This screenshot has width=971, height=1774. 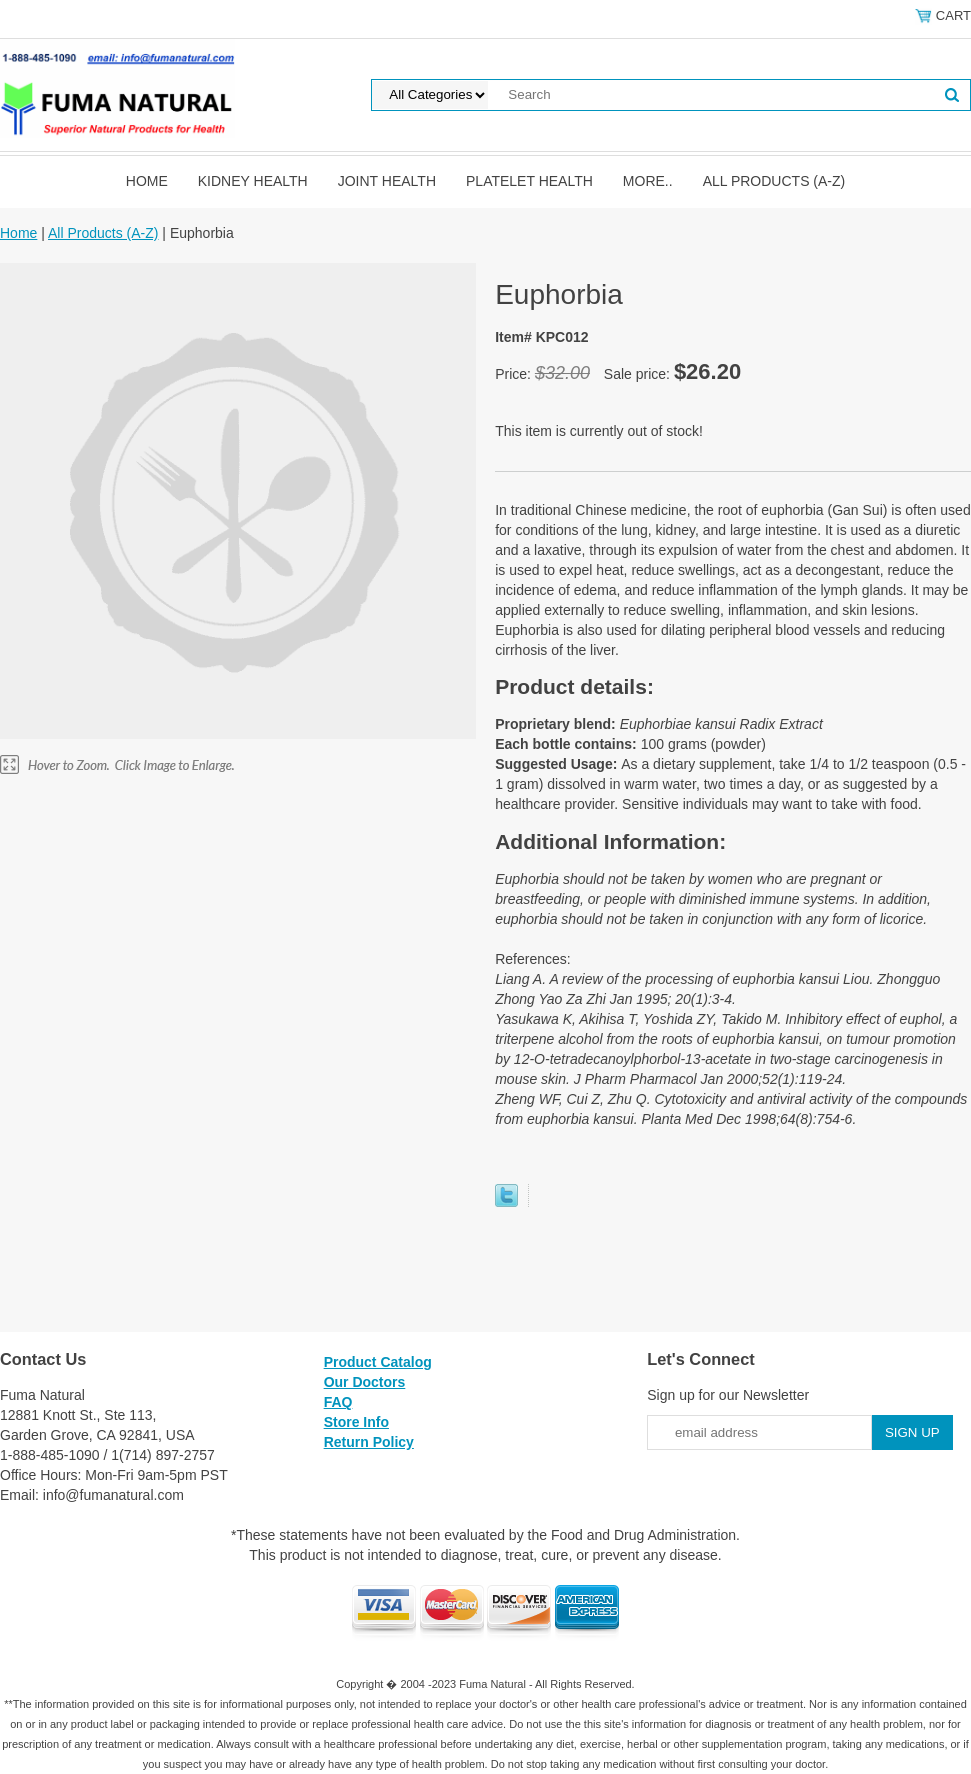 What do you see at coordinates (648, 181) in the screenshot?
I see `MORE..` at bounding box center [648, 181].